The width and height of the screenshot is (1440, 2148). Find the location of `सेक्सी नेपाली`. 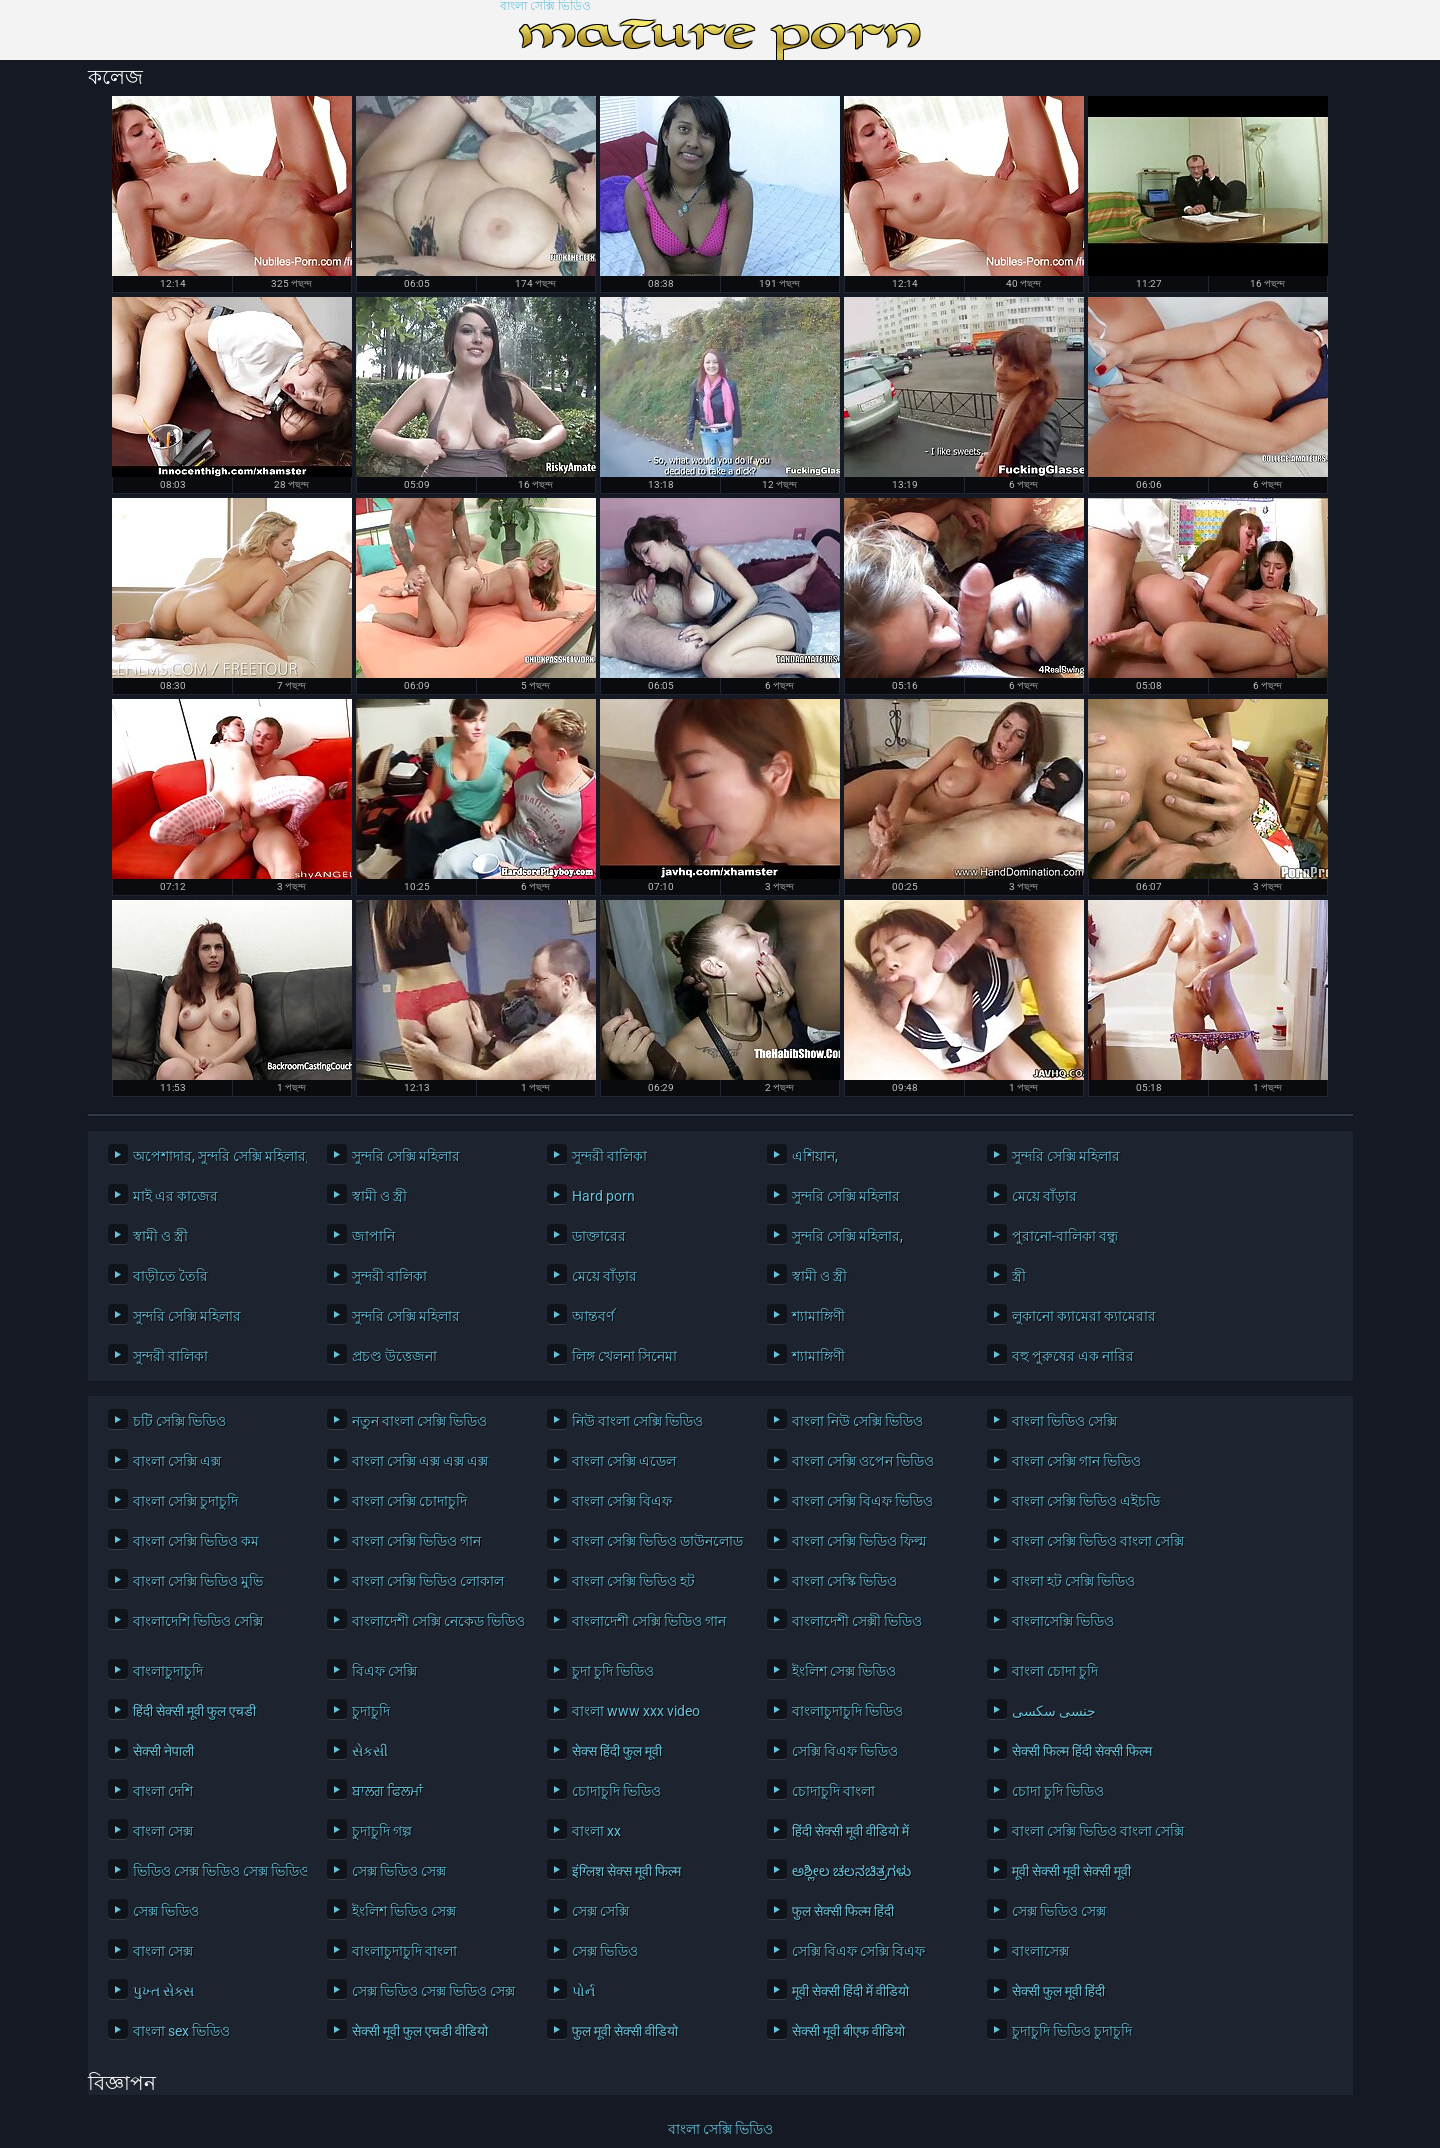

सेक्सी नेपाली is located at coordinates (163, 1751).